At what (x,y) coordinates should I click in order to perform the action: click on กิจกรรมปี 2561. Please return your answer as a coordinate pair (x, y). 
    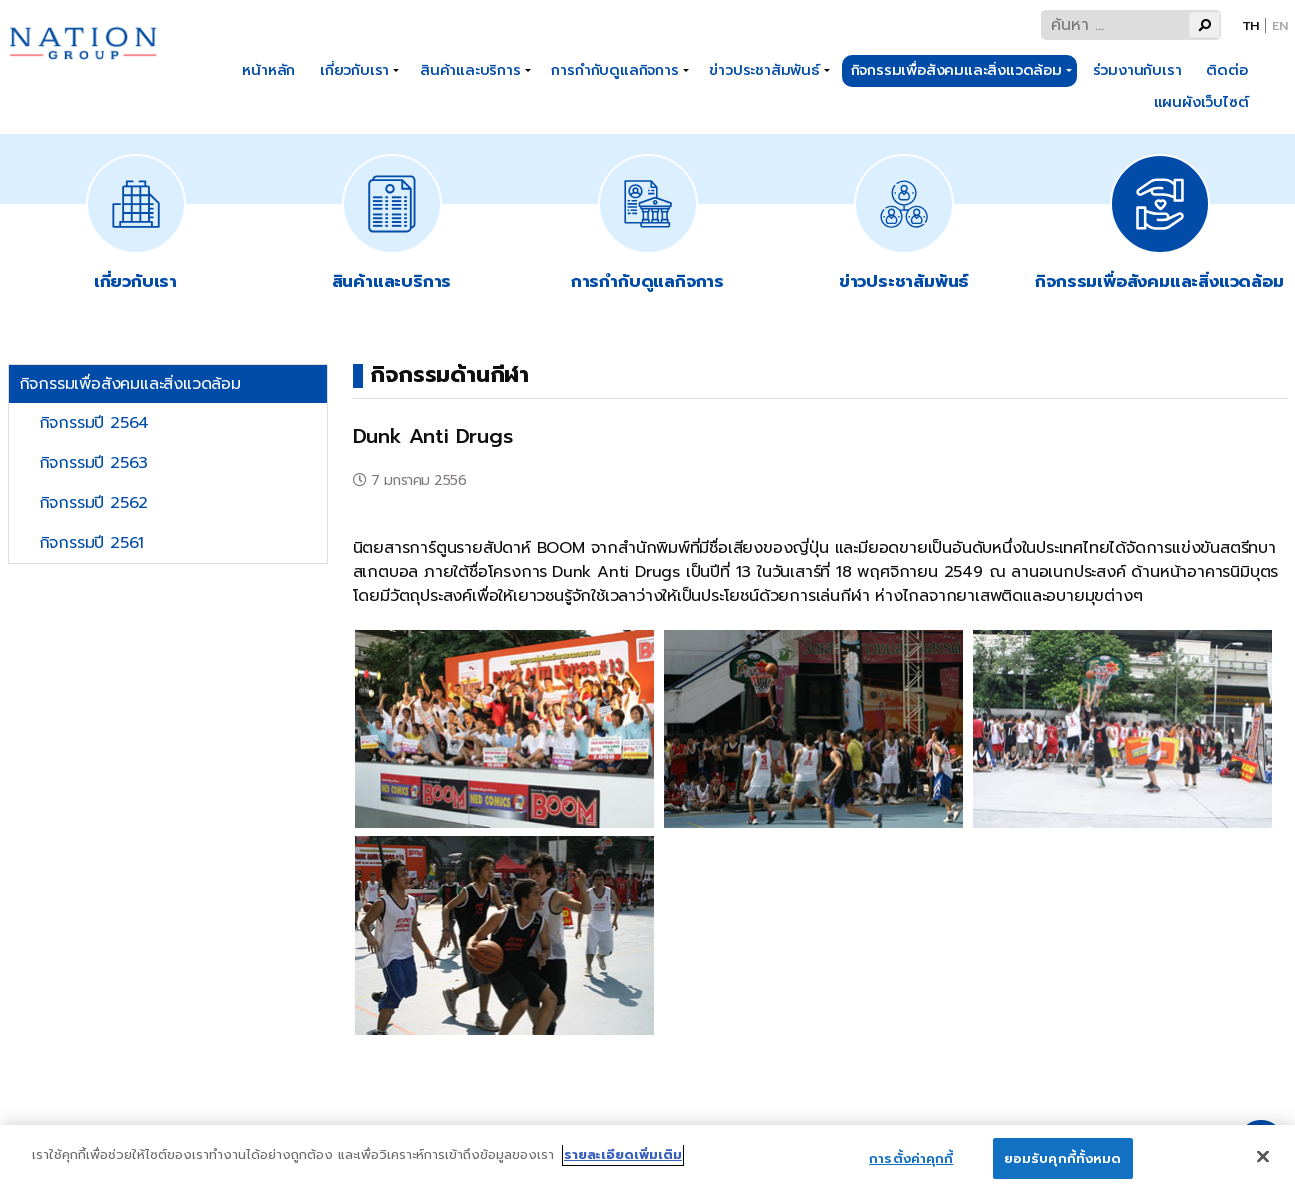
    Looking at the image, I should click on (92, 543).